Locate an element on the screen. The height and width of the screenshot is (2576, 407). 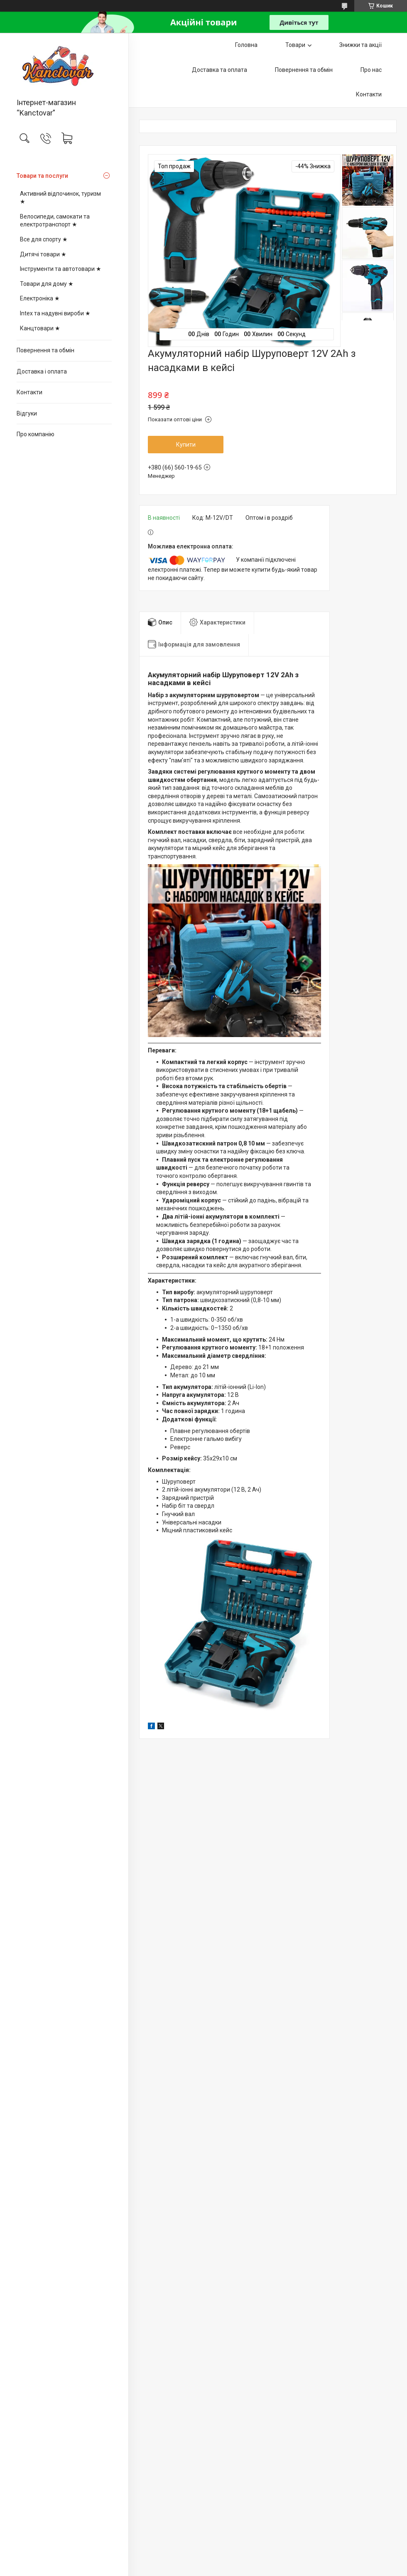
Все для спорту ★ is located at coordinates (44, 239).